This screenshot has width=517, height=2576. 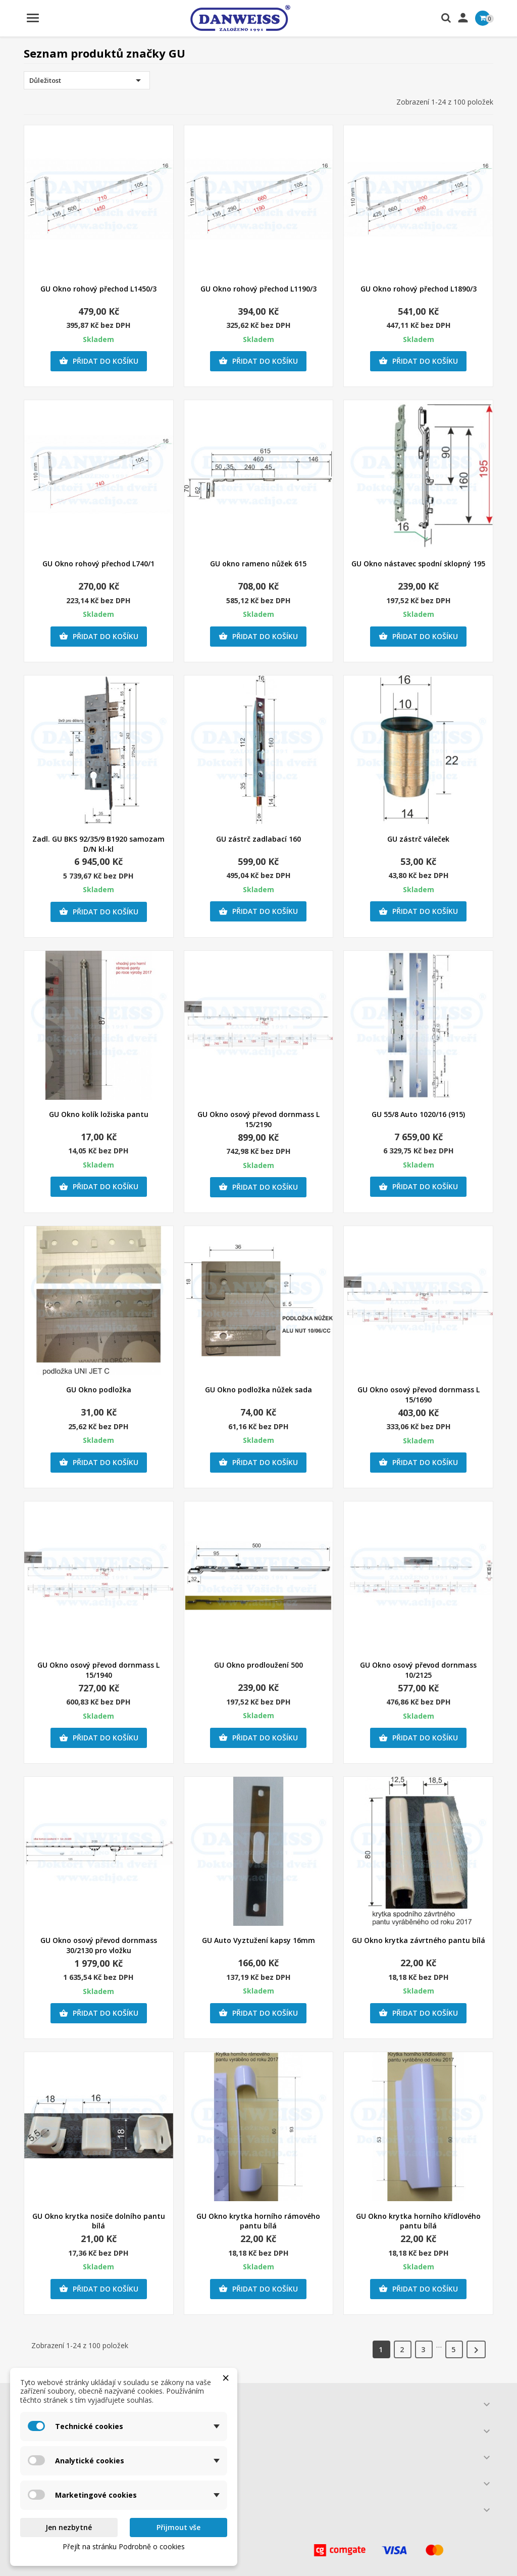 What do you see at coordinates (258, 1940) in the screenshot?
I see `GU Auto Vyztužení kapsy 16mm` at bounding box center [258, 1940].